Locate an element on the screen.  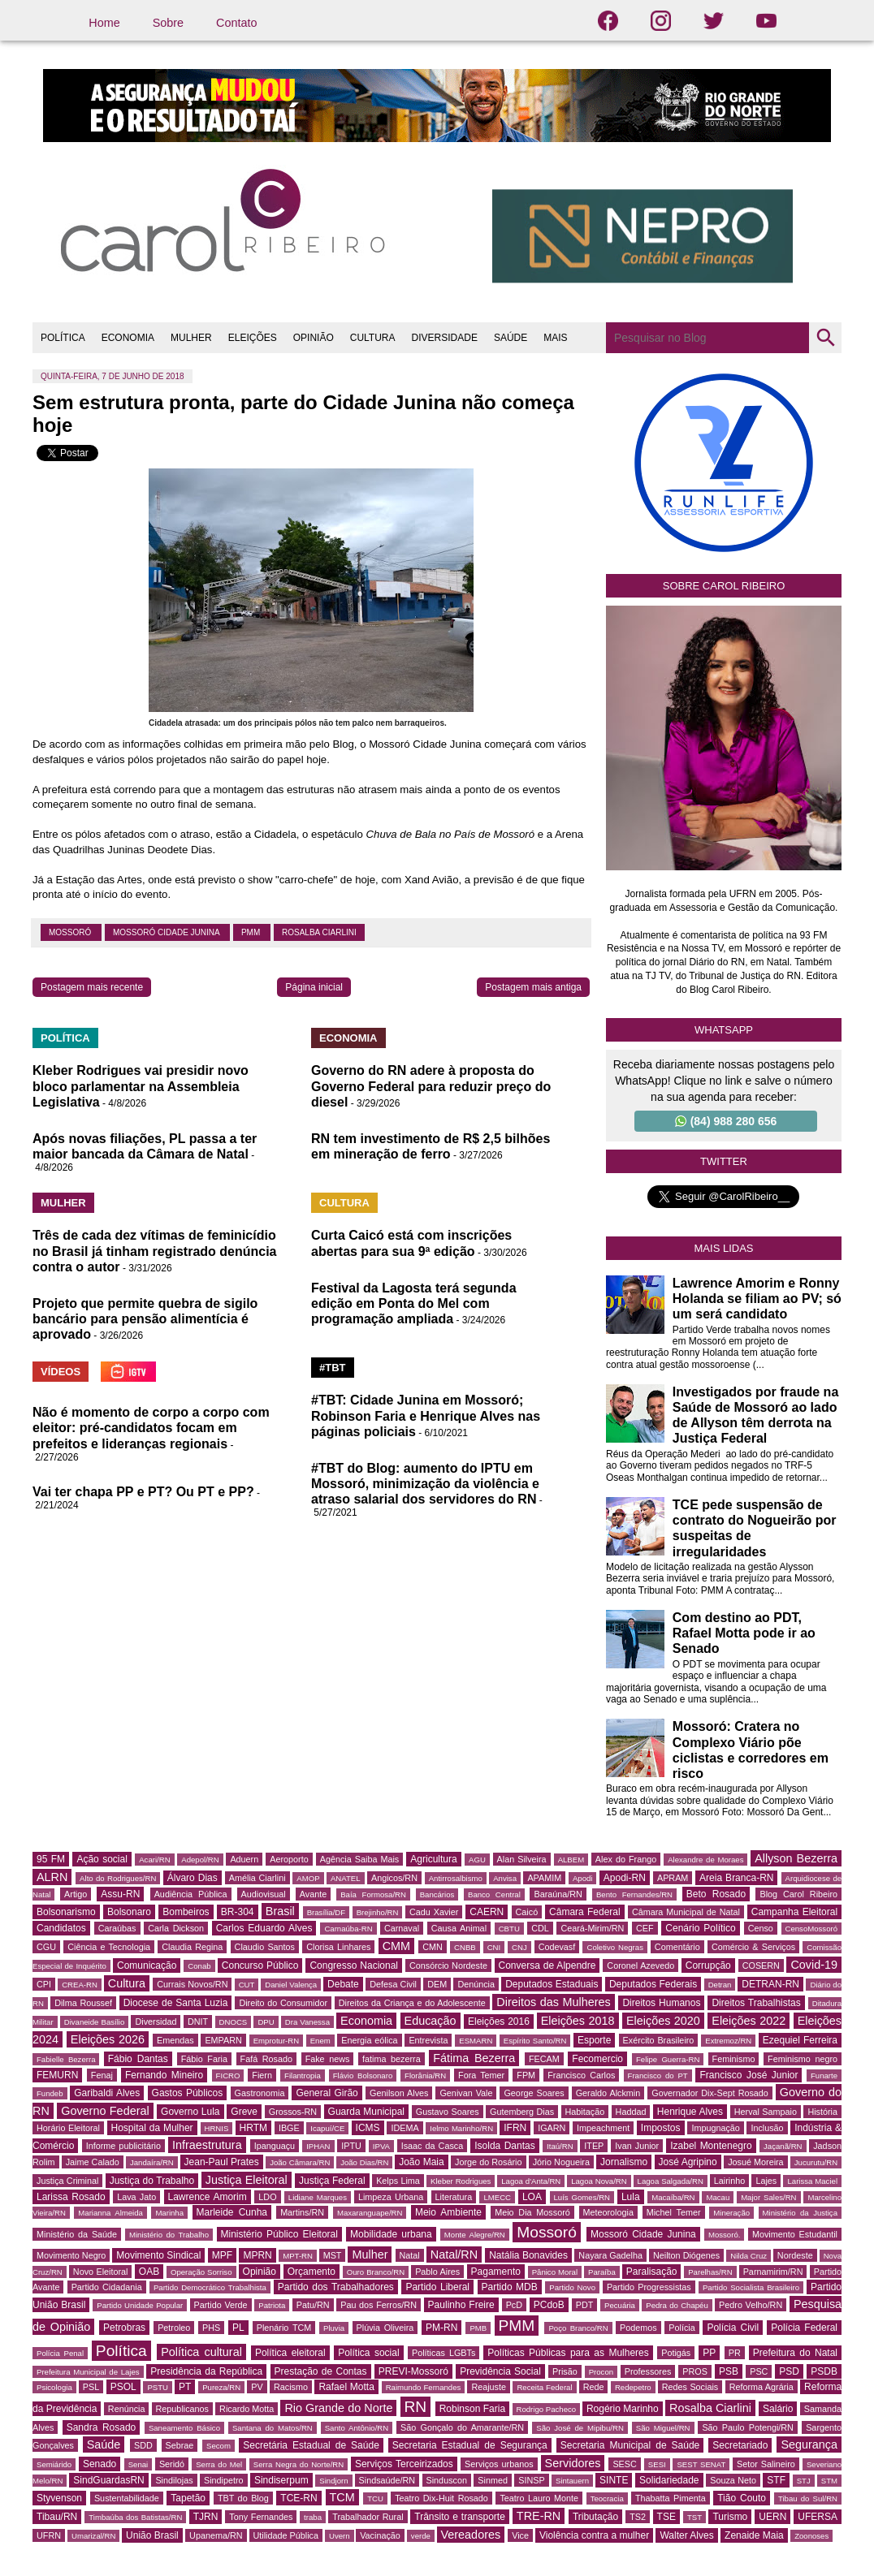
Santana do Matos/RN is located at coordinates (272, 2427).